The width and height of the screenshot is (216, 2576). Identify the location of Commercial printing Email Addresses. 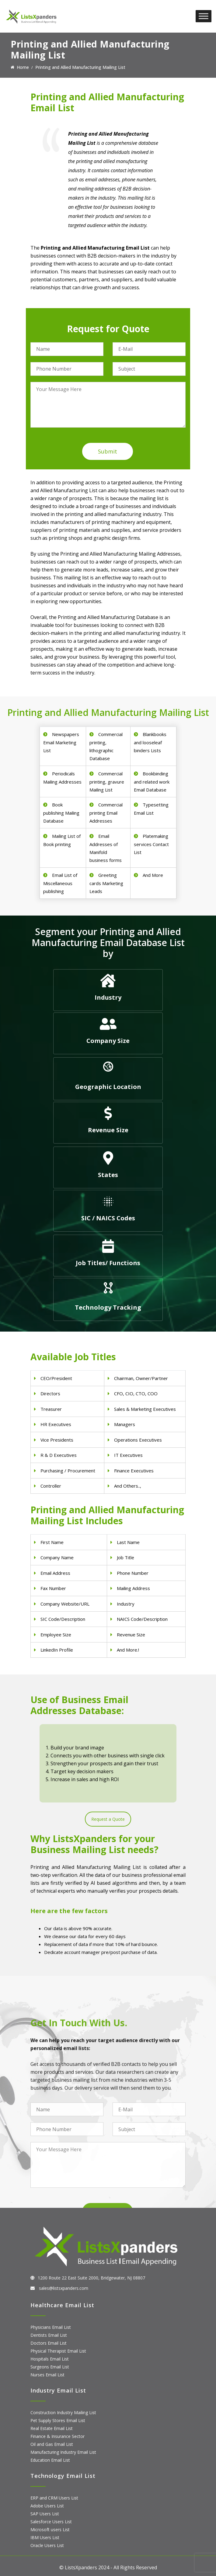
(106, 813).